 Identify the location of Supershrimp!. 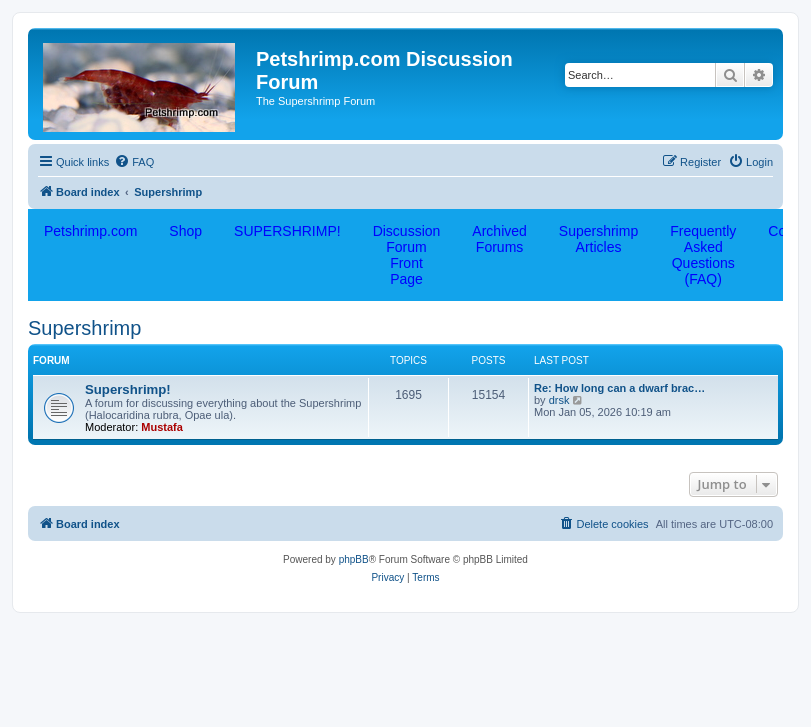
(128, 389).